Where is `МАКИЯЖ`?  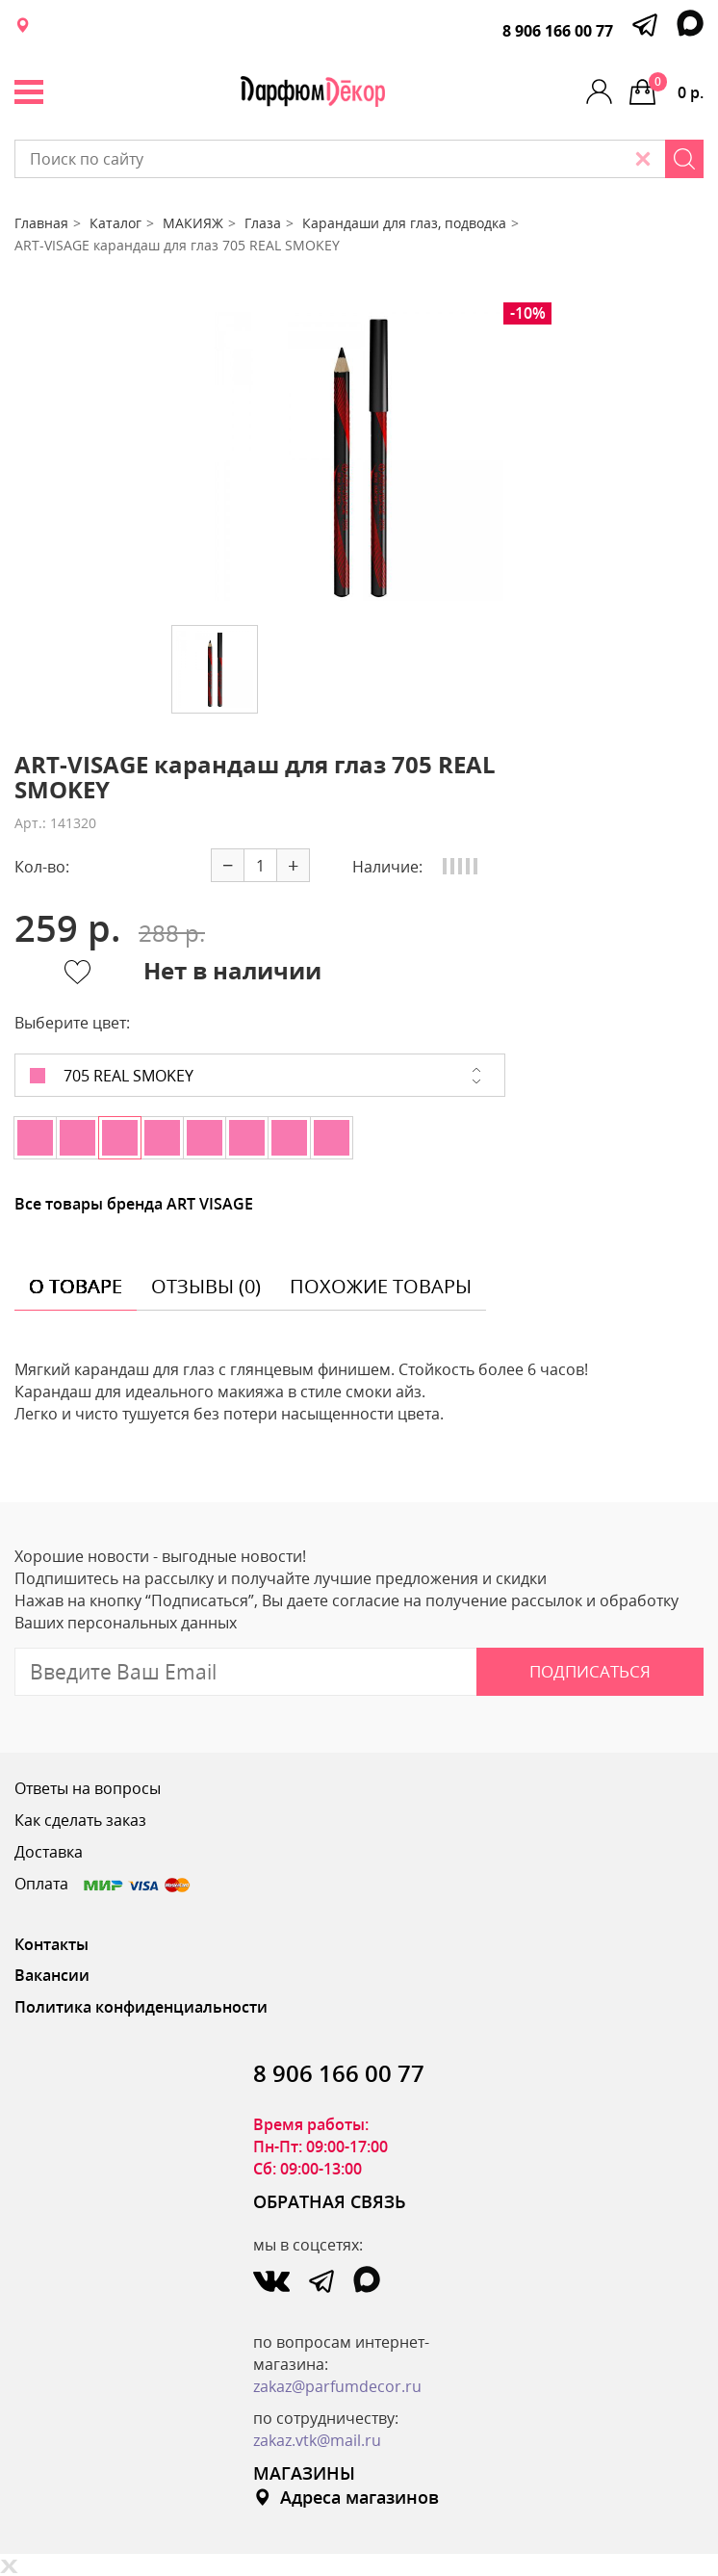 МАКИЯЖ is located at coordinates (193, 223).